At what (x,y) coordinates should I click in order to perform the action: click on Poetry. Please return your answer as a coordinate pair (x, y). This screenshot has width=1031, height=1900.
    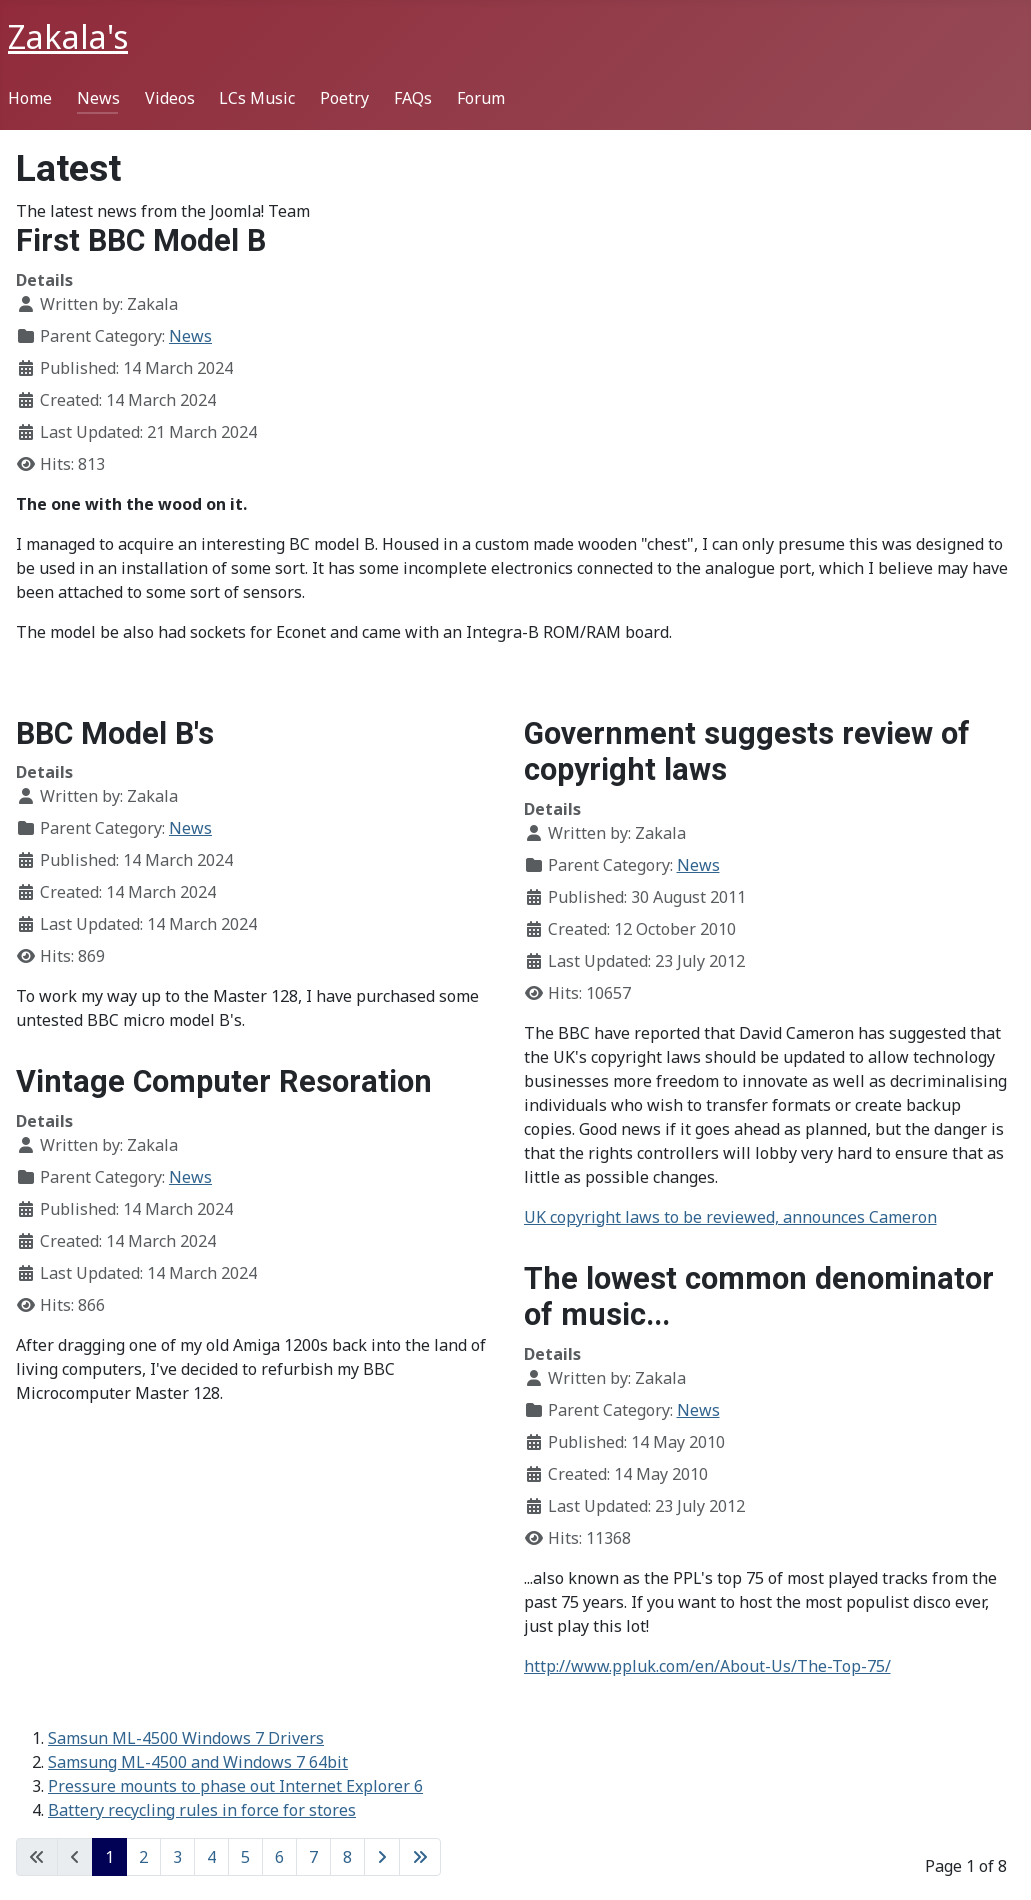
    Looking at the image, I should click on (344, 98).